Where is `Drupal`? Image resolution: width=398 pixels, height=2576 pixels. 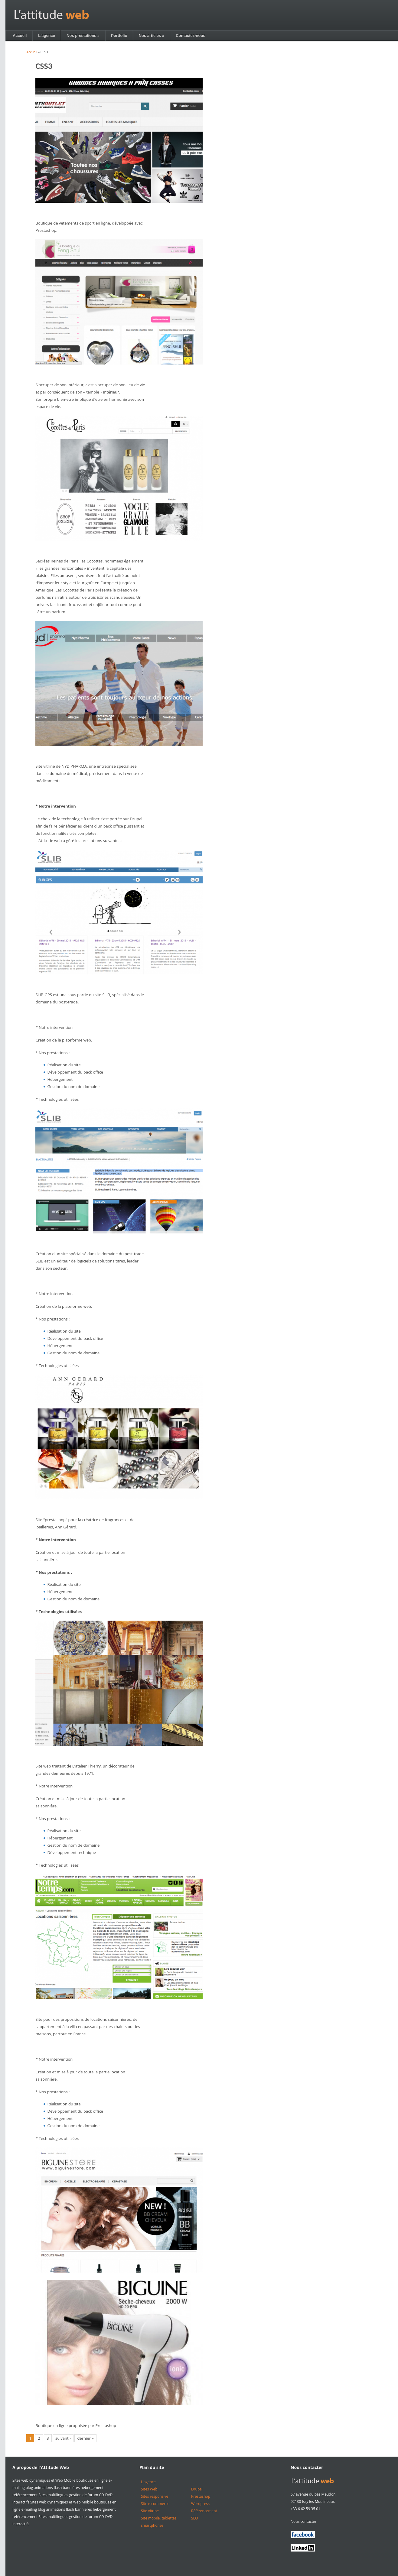 Drupal is located at coordinates (197, 2489).